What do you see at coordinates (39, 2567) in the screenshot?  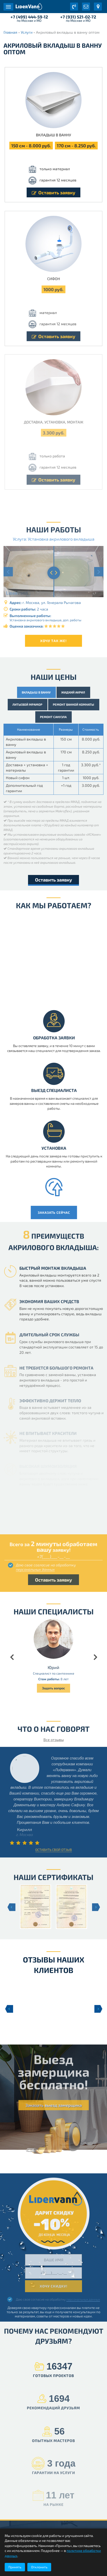 I see `Отклонить` at bounding box center [39, 2567].